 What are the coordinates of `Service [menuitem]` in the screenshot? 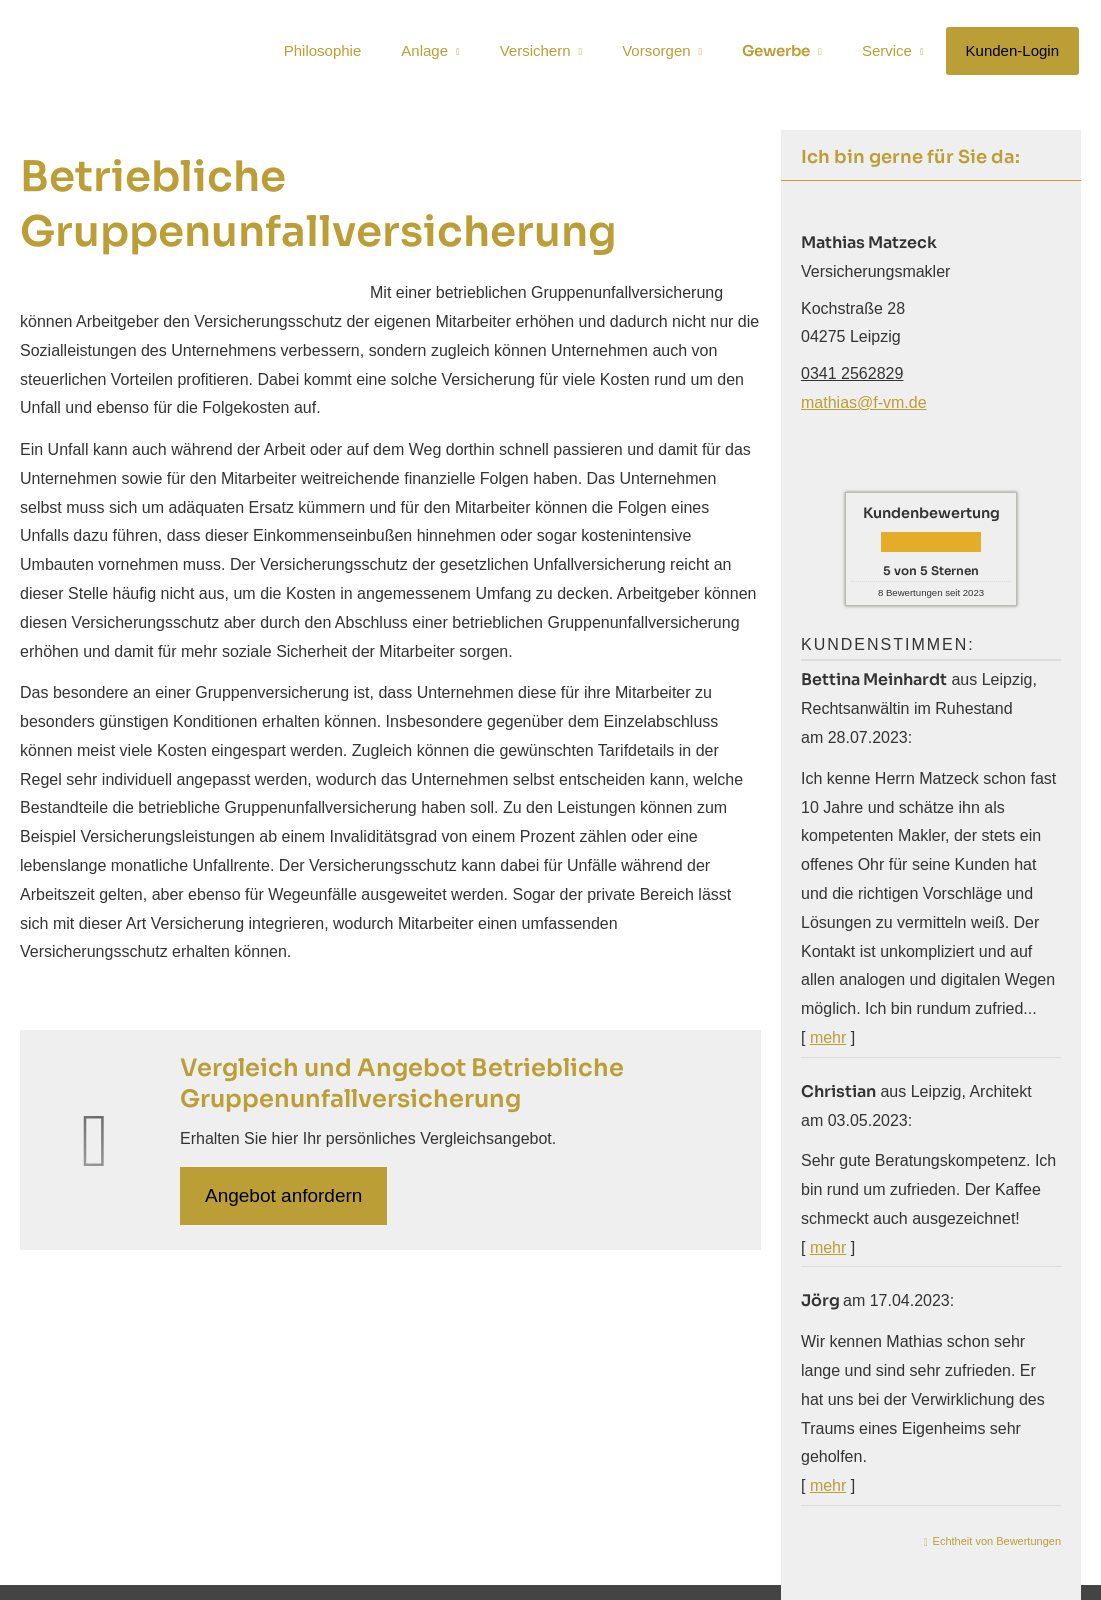 It's located at (887, 51).